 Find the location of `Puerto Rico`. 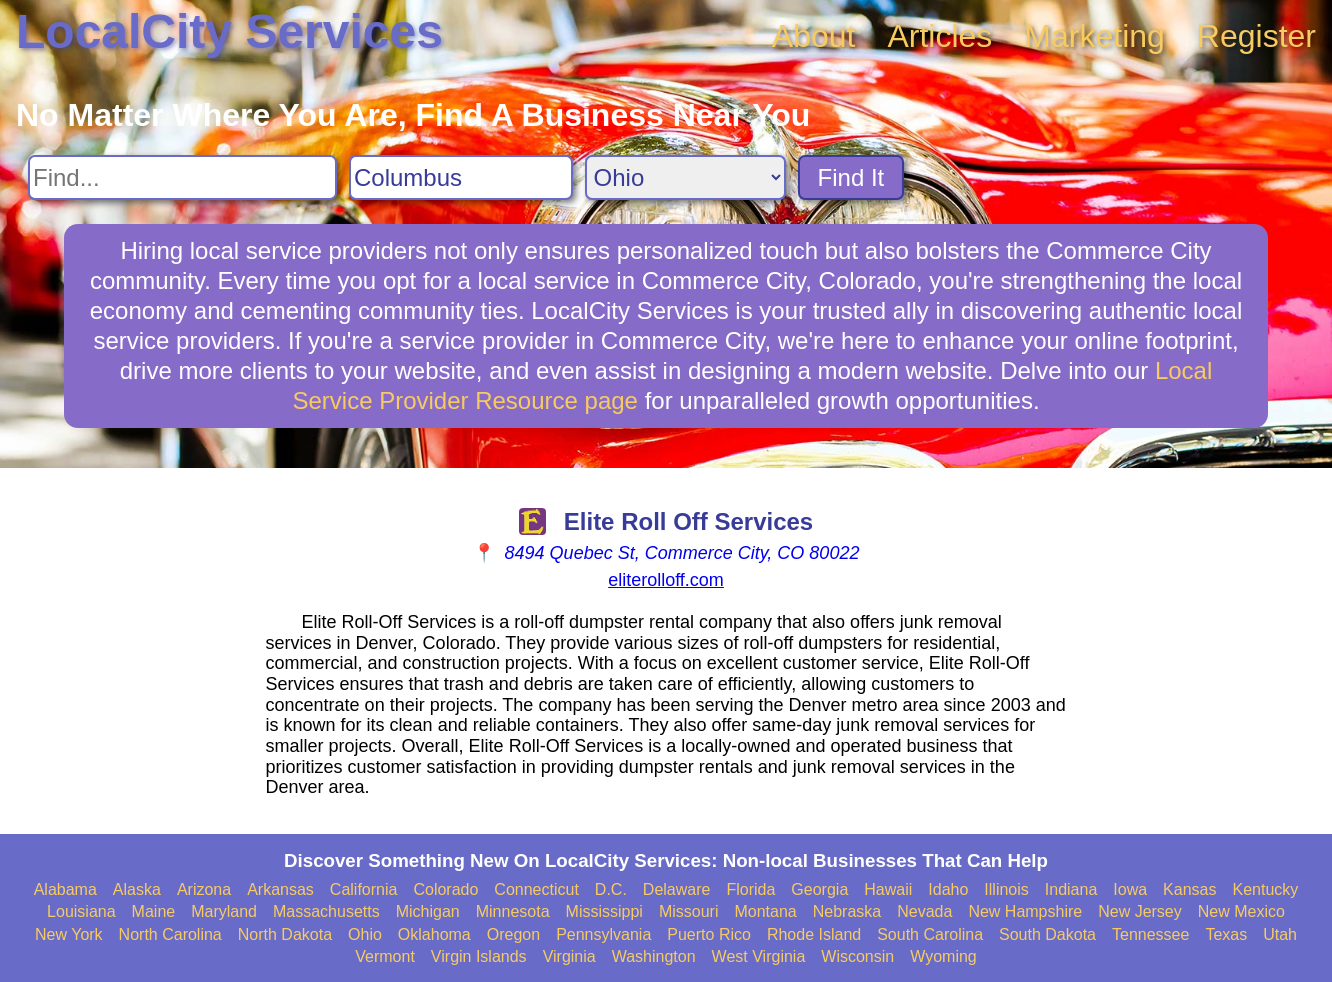

Puerto Rico is located at coordinates (709, 934).